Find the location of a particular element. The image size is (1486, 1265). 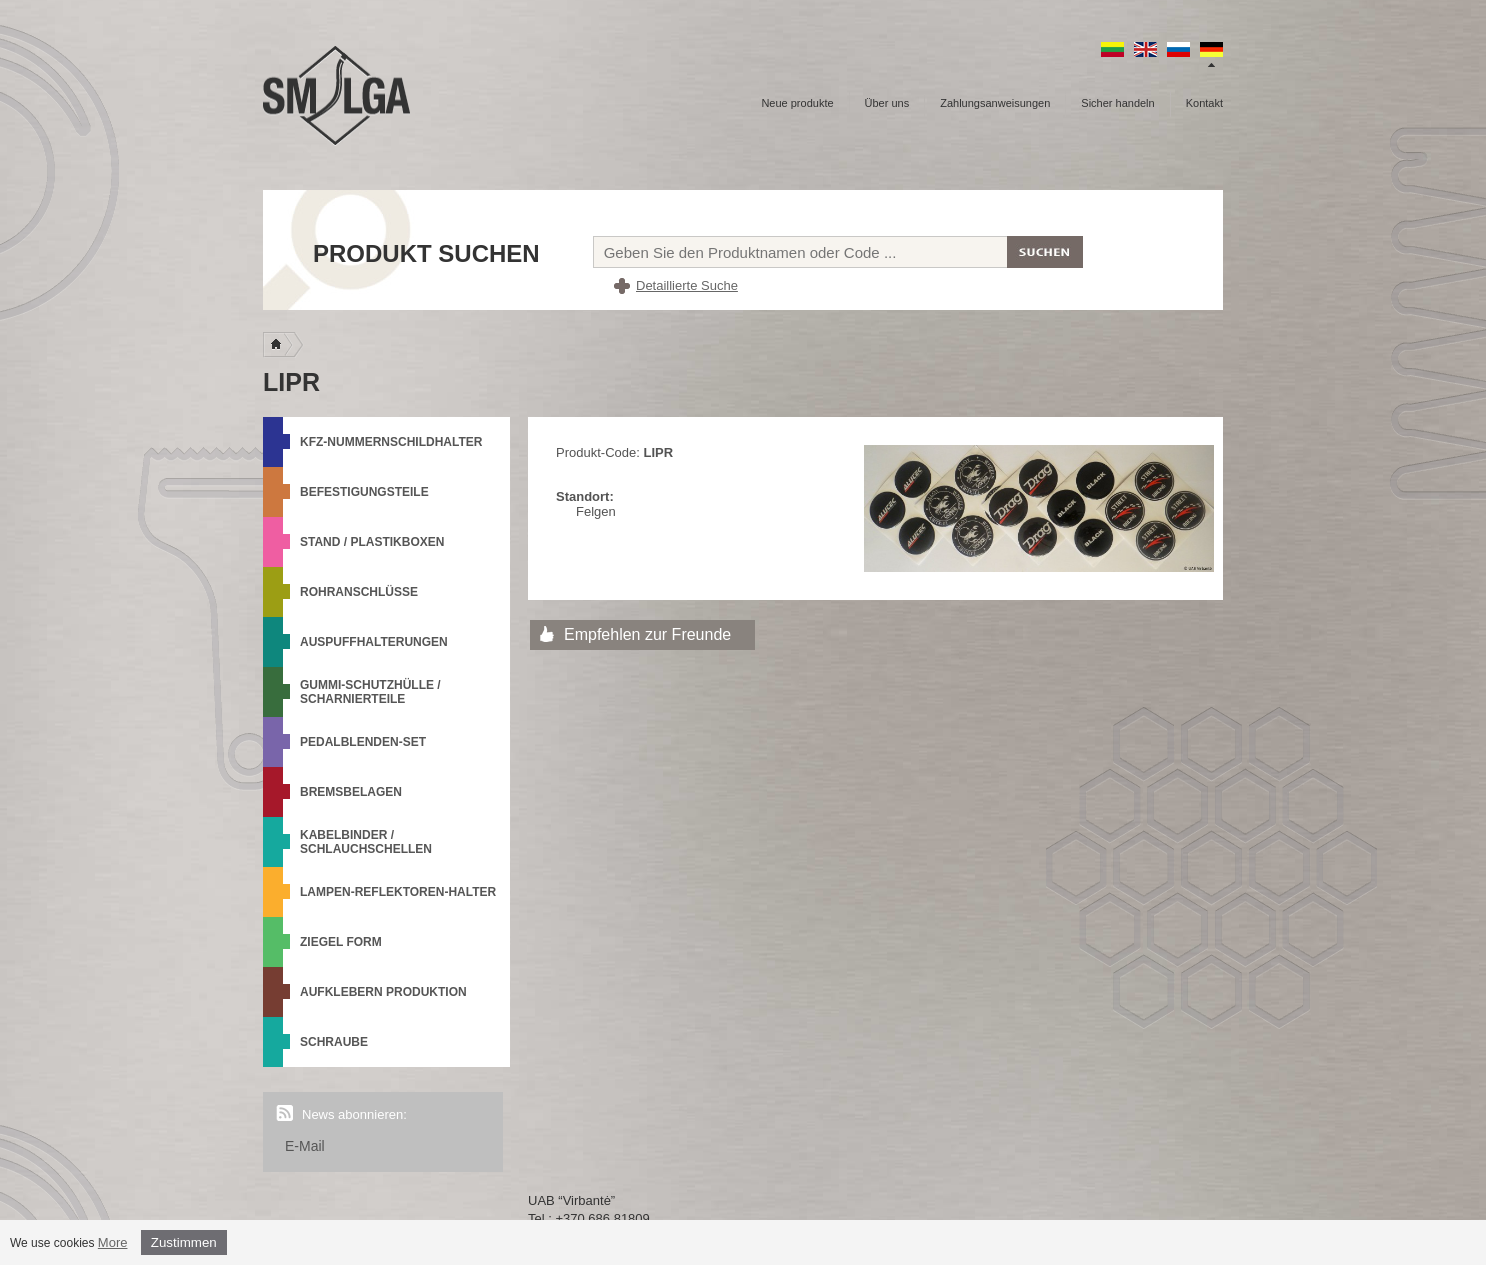

Zahlungsanweisungen is located at coordinates (995, 103).